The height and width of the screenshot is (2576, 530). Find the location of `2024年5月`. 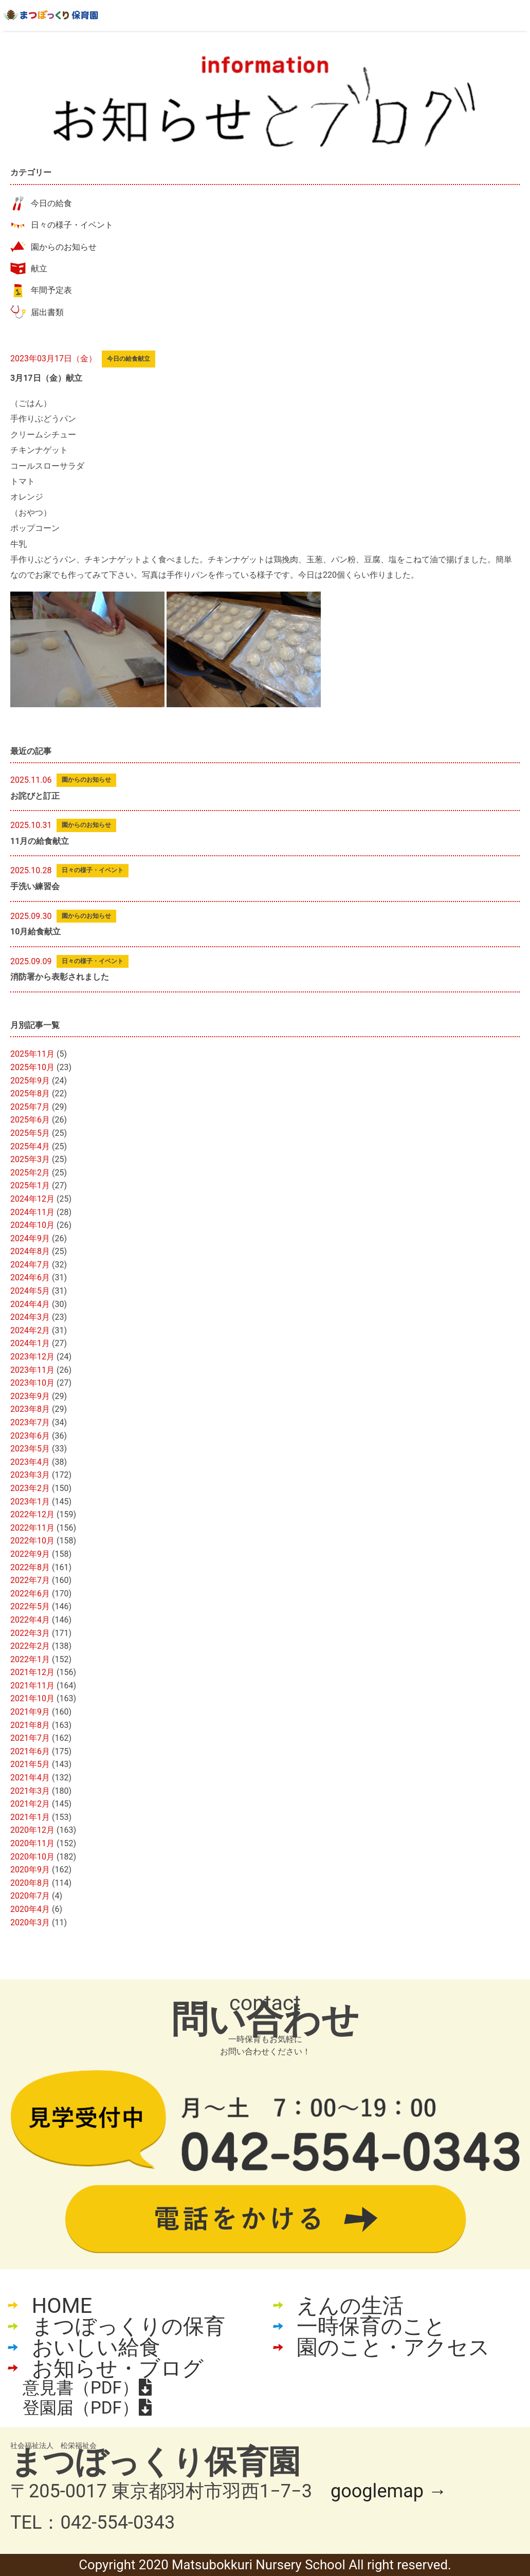

2024年5月 is located at coordinates (30, 1291).